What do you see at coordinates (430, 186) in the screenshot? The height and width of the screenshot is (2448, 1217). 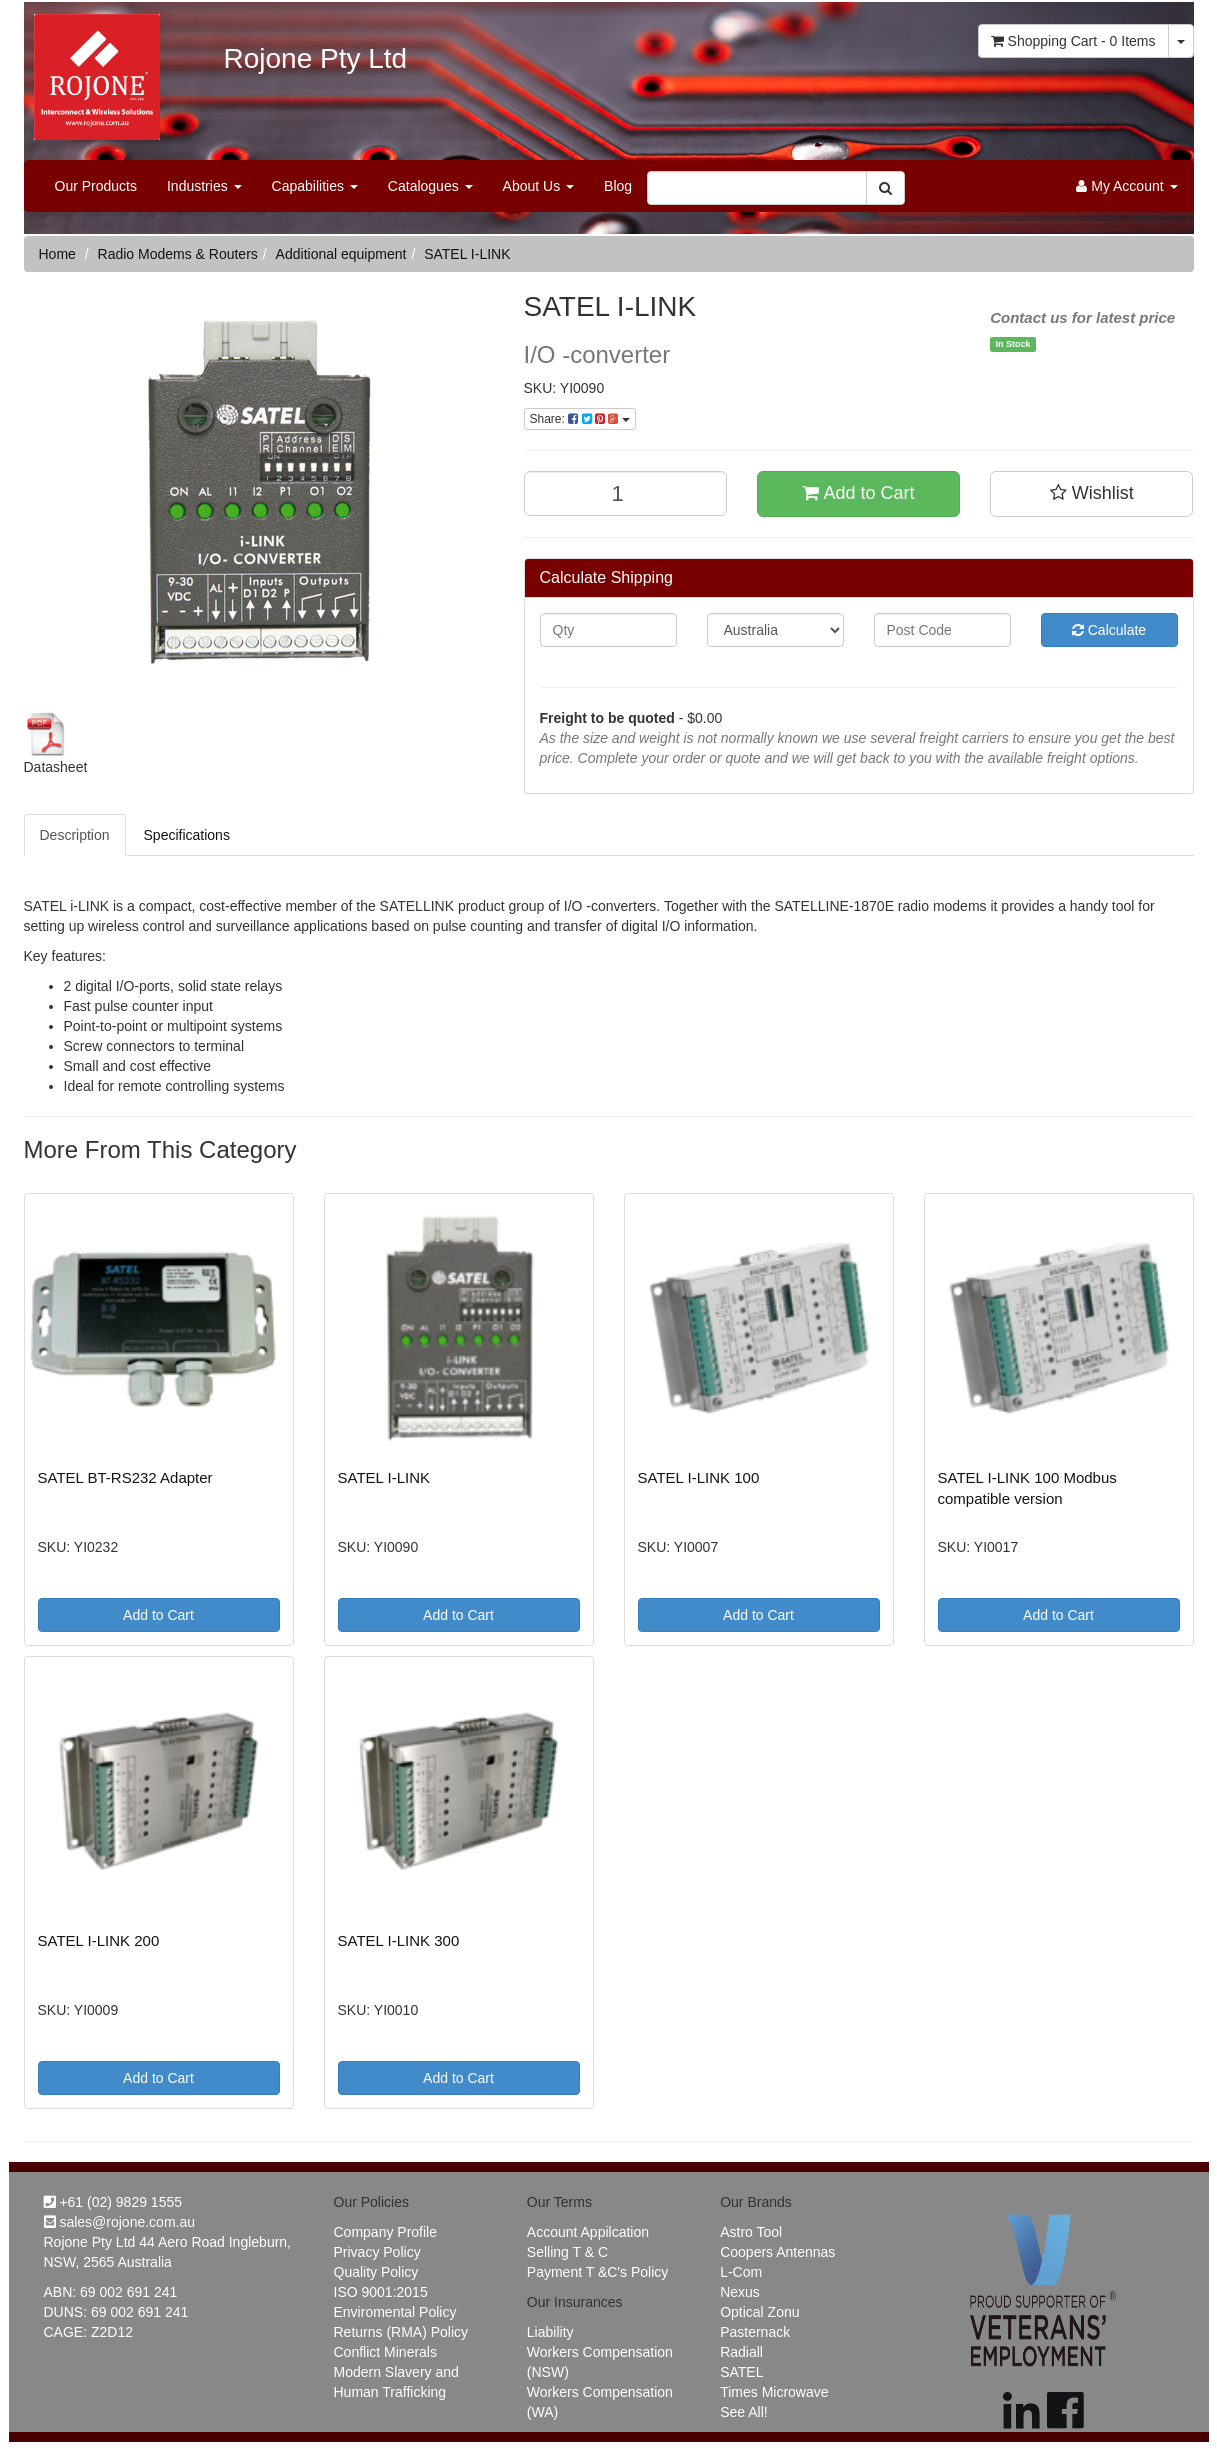 I see `Catalogues` at bounding box center [430, 186].